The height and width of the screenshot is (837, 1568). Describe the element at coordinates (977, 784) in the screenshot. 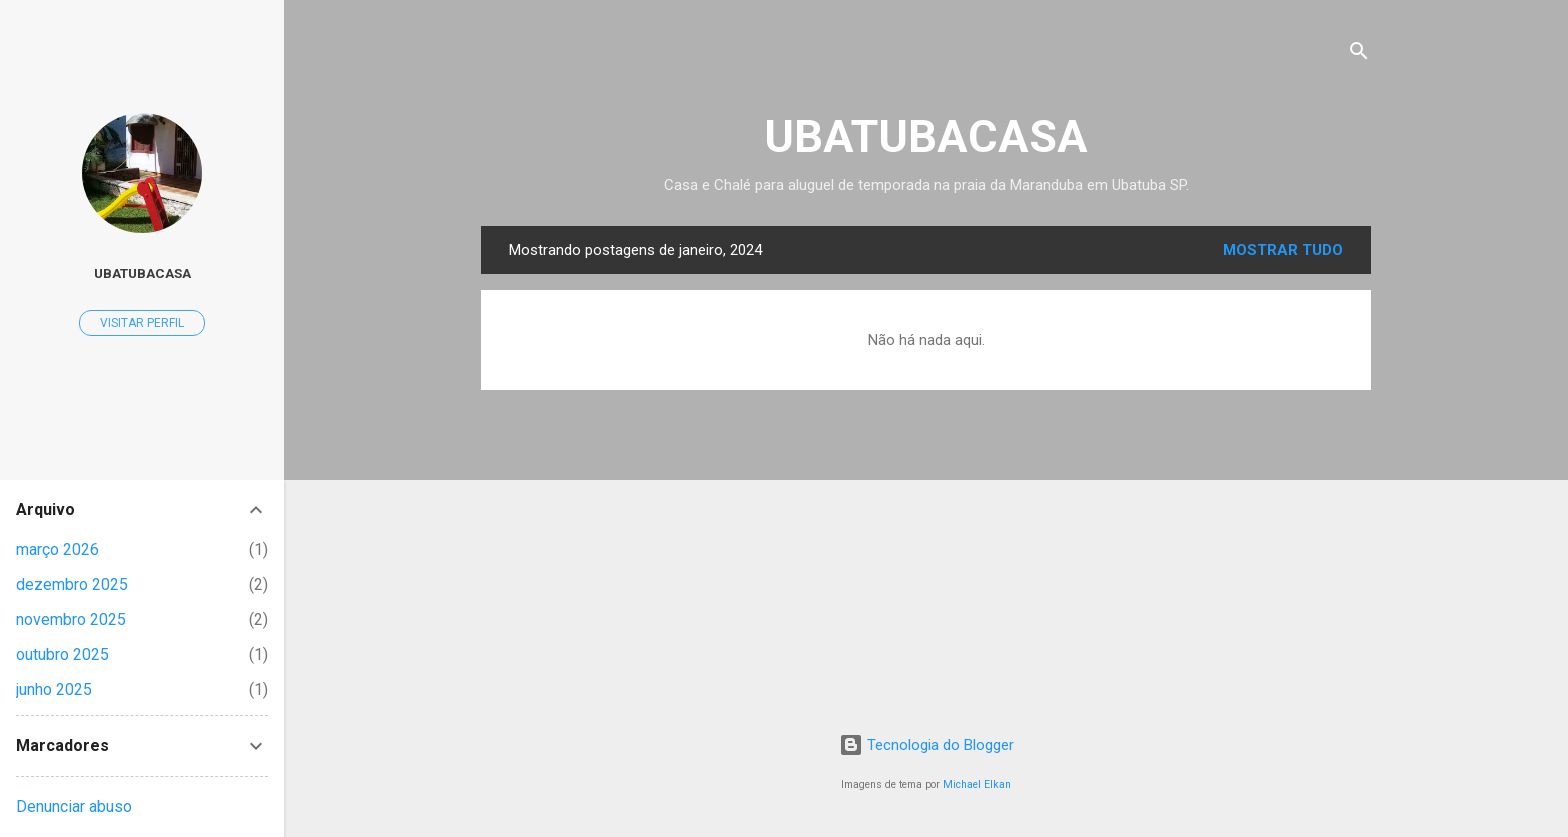

I see `Michael Elkan` at that location.